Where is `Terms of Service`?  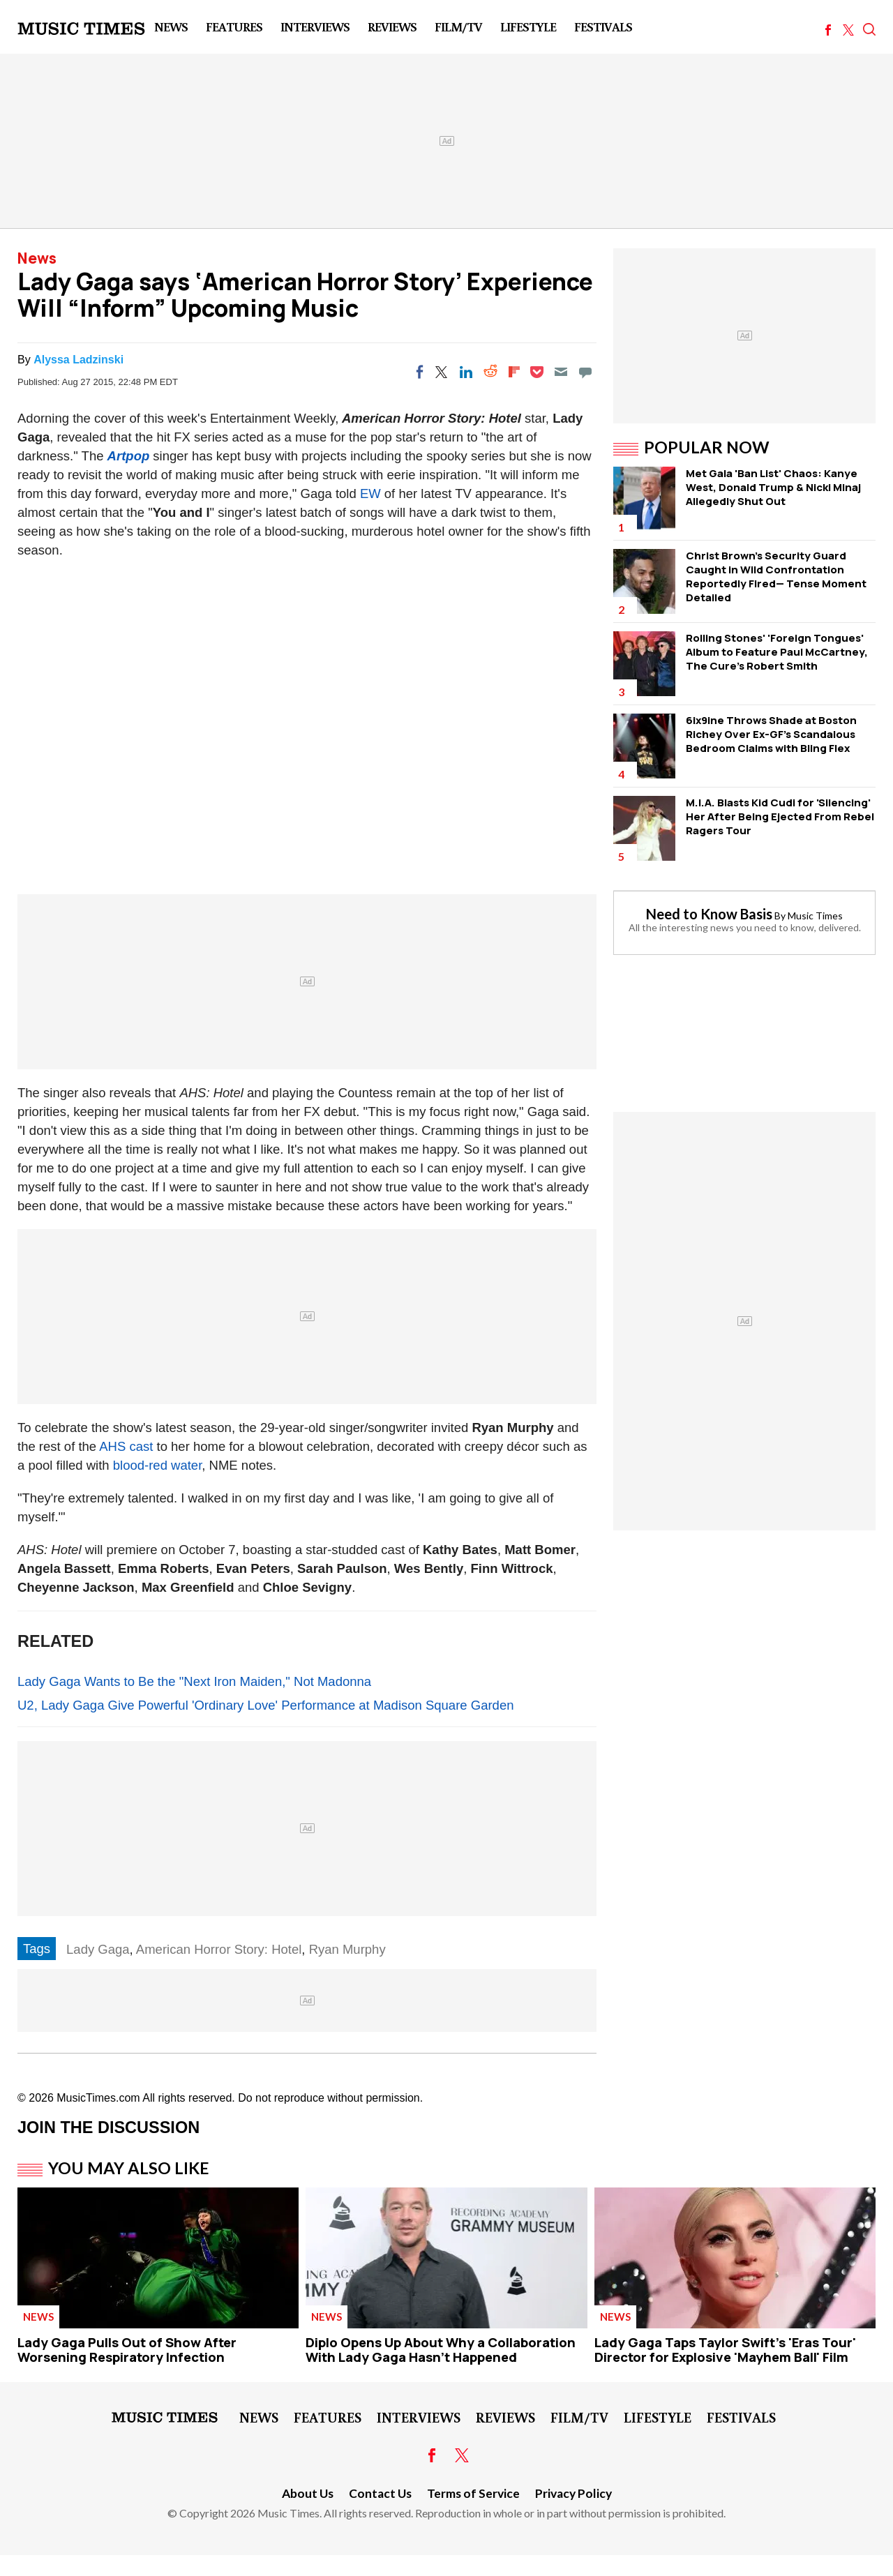 Terms of Service is located at coordinates (473, 2493).